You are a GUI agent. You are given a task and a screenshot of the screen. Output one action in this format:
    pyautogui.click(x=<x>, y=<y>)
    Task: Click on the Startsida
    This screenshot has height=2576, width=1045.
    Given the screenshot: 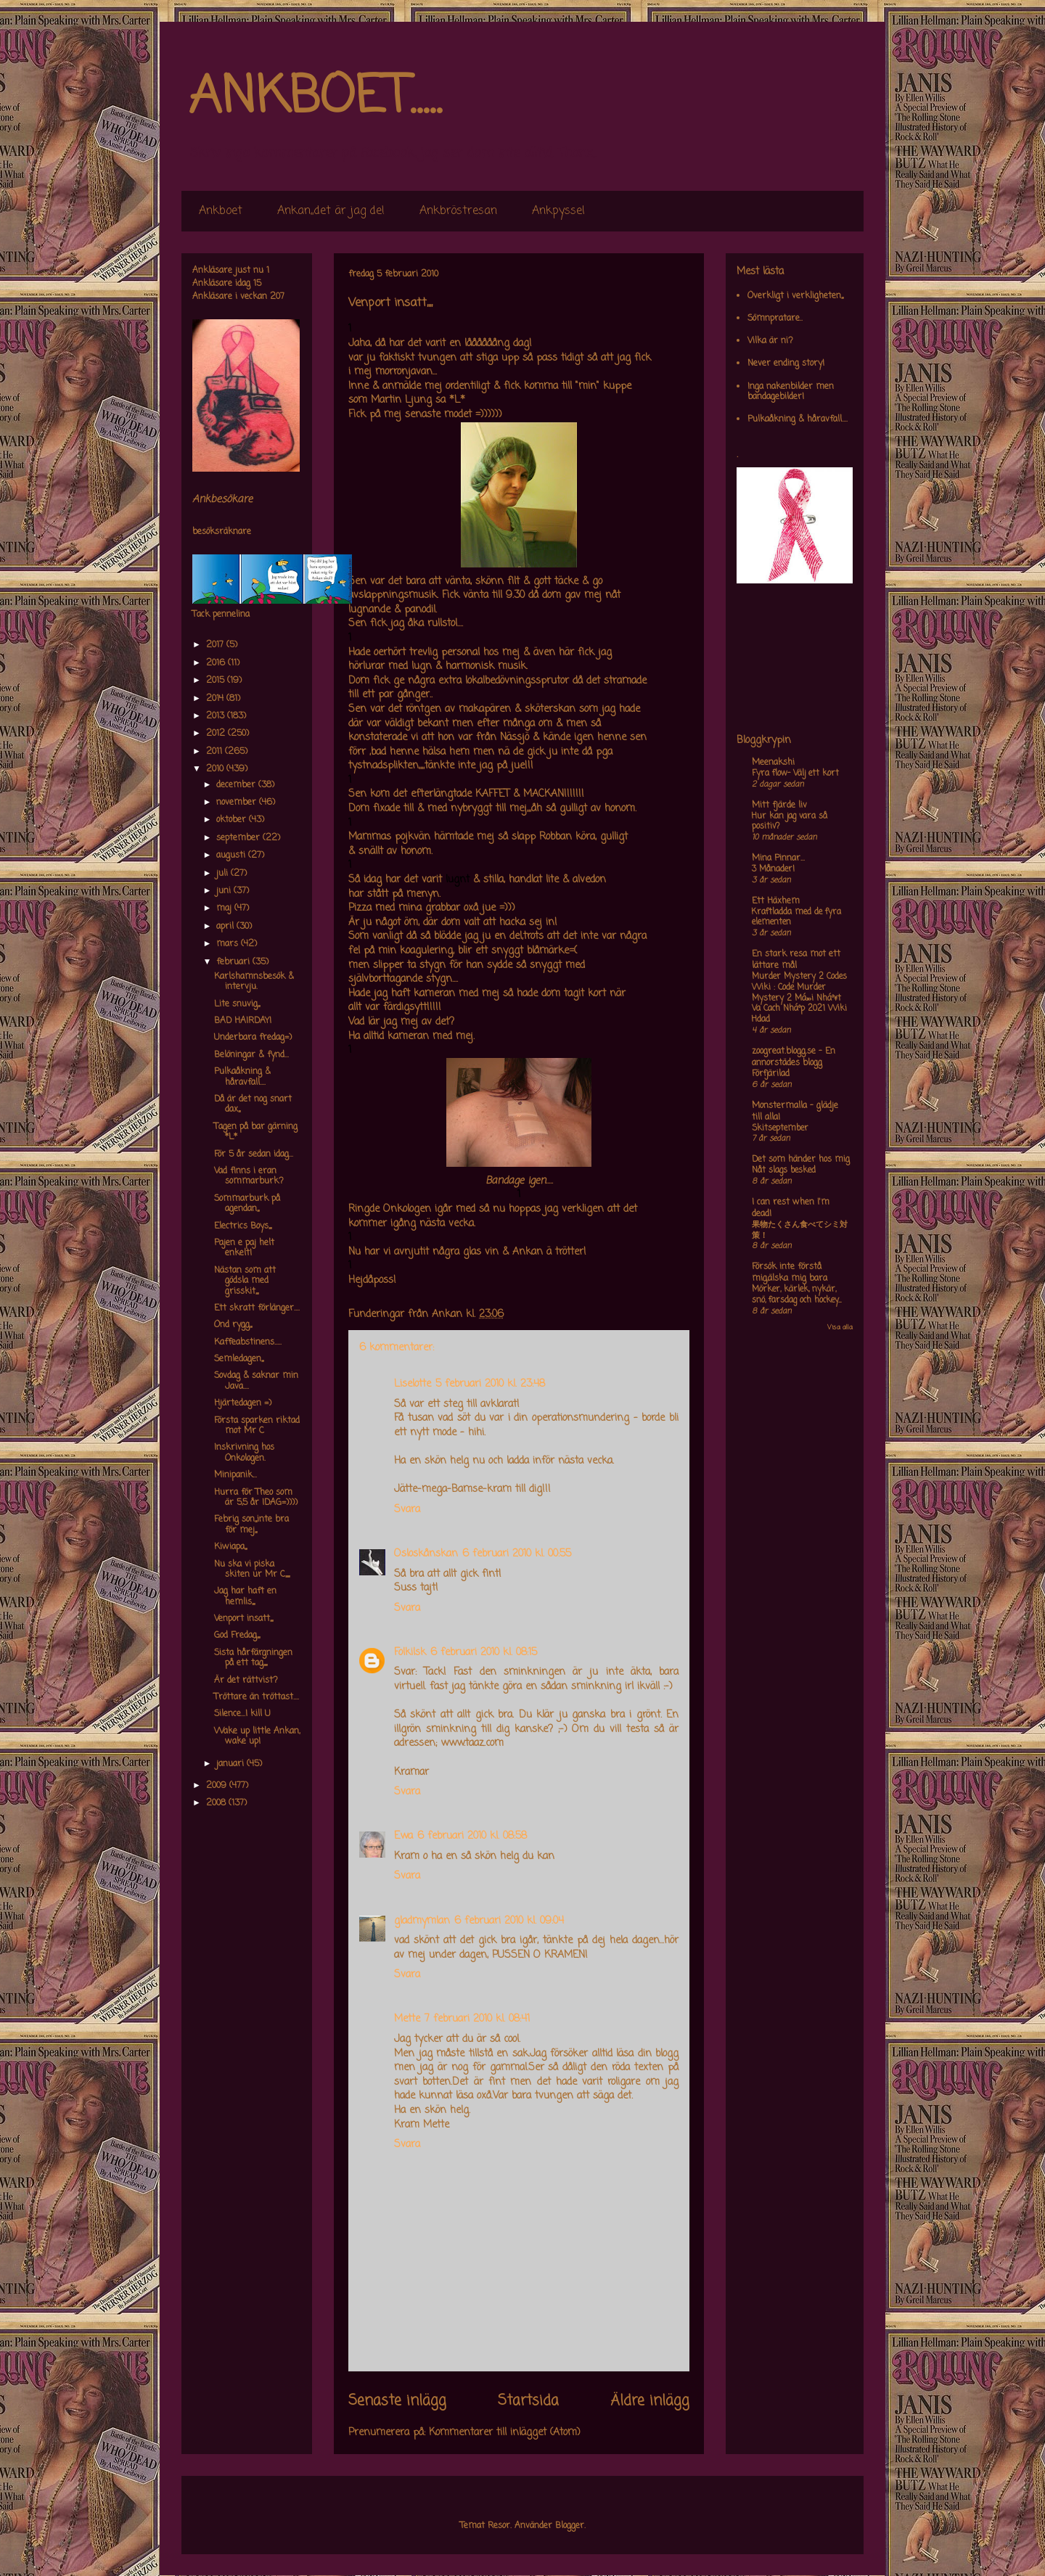 What is the action you would take?
    pyautogui.click(x=528, y=2401)
    